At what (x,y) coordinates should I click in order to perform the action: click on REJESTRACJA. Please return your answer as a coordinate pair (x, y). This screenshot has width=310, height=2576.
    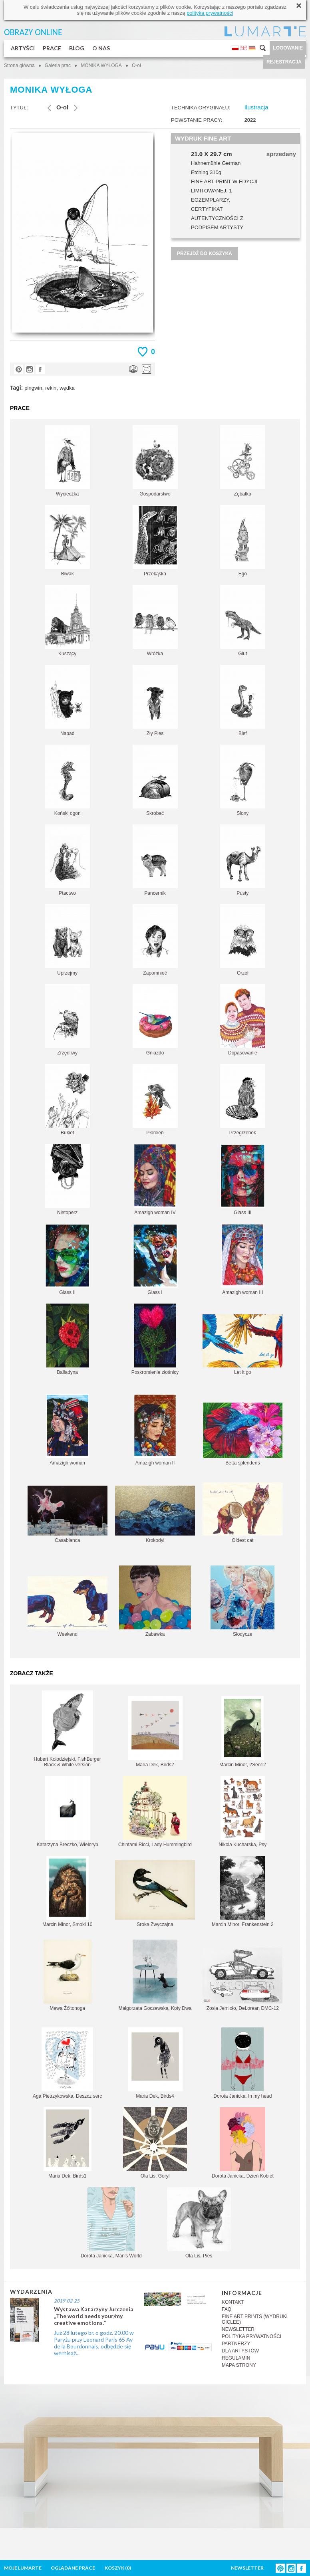
    Looking at the image, I should click on (284, 62).